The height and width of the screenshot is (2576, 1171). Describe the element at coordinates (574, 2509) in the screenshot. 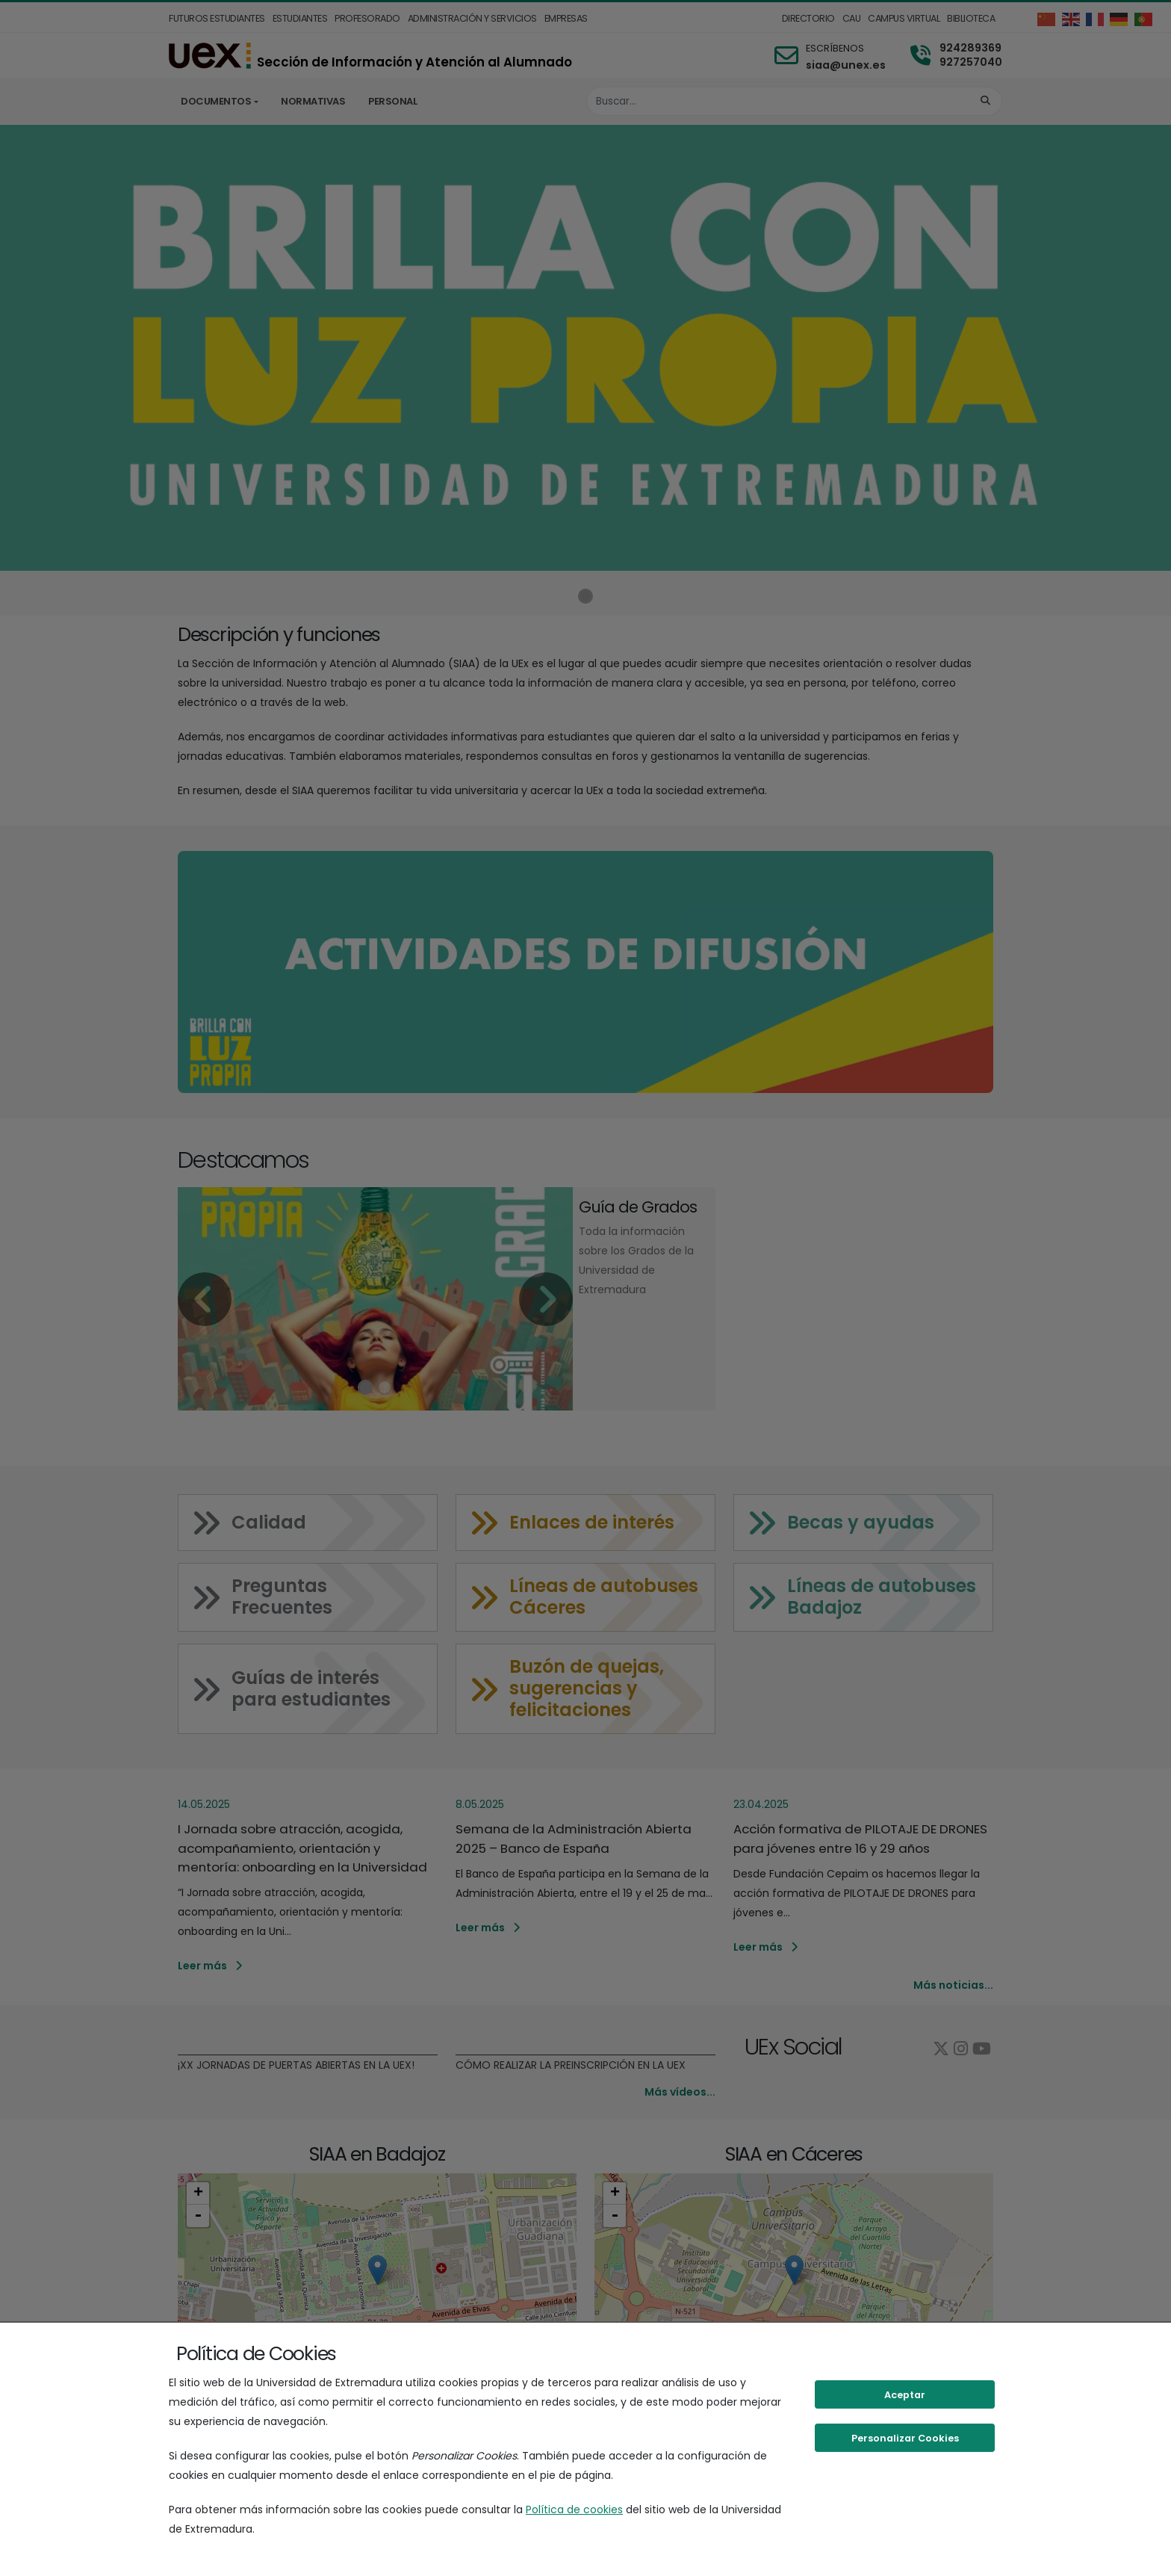

I see `Política de cookies` at that location.